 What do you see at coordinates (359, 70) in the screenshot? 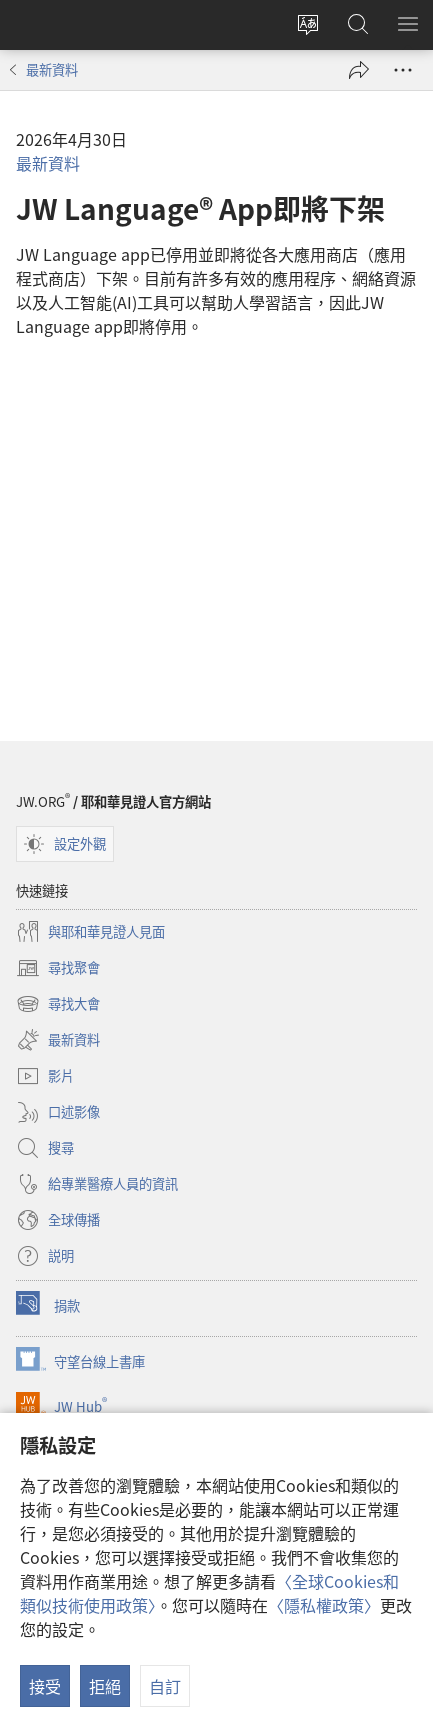
I see `[分享]` at bounding box center [359, 70].